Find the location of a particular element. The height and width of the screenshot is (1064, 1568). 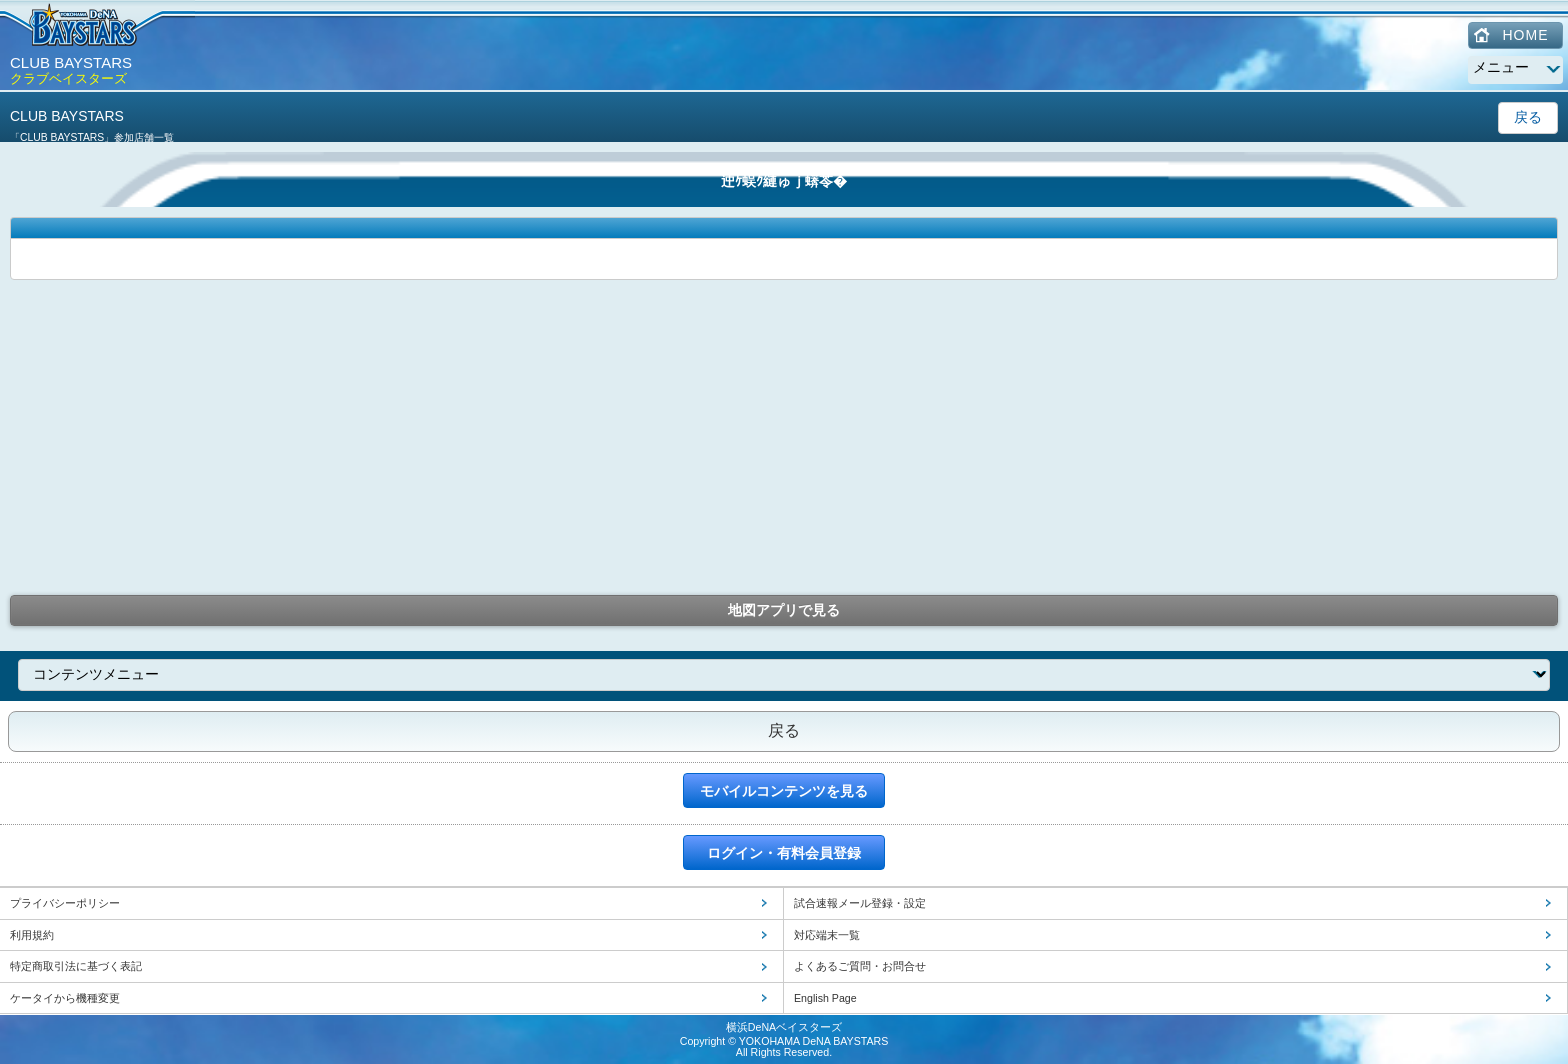

HOME is located at coordinates (1526, 35).